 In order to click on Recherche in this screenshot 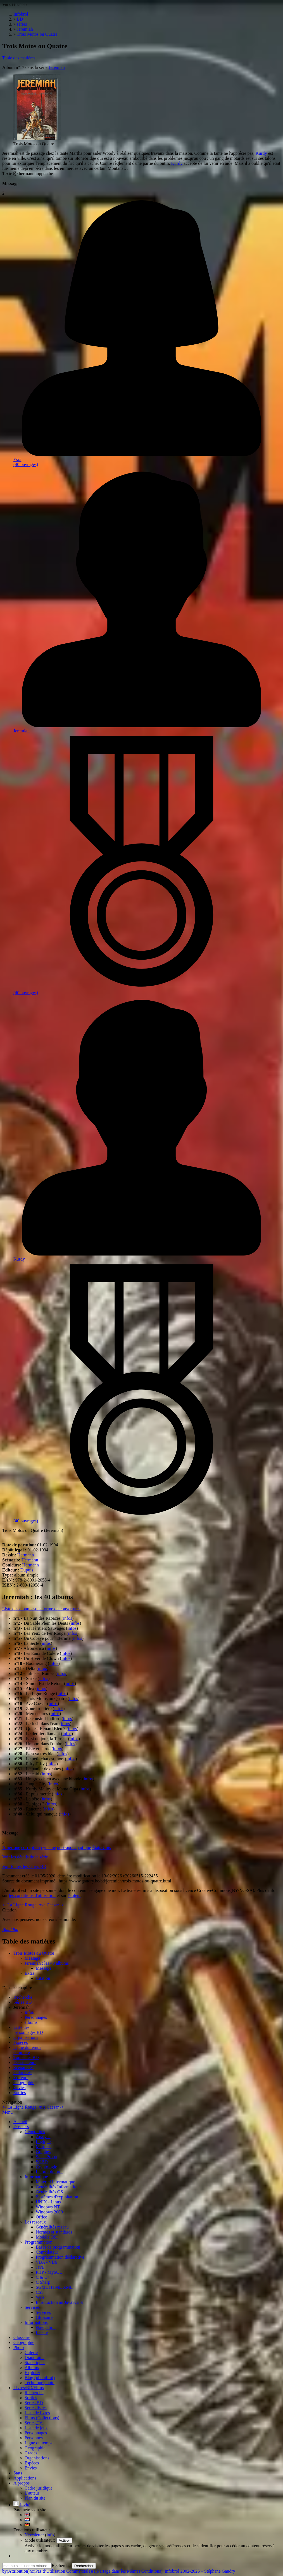, I will do `click(22, 1997)`.